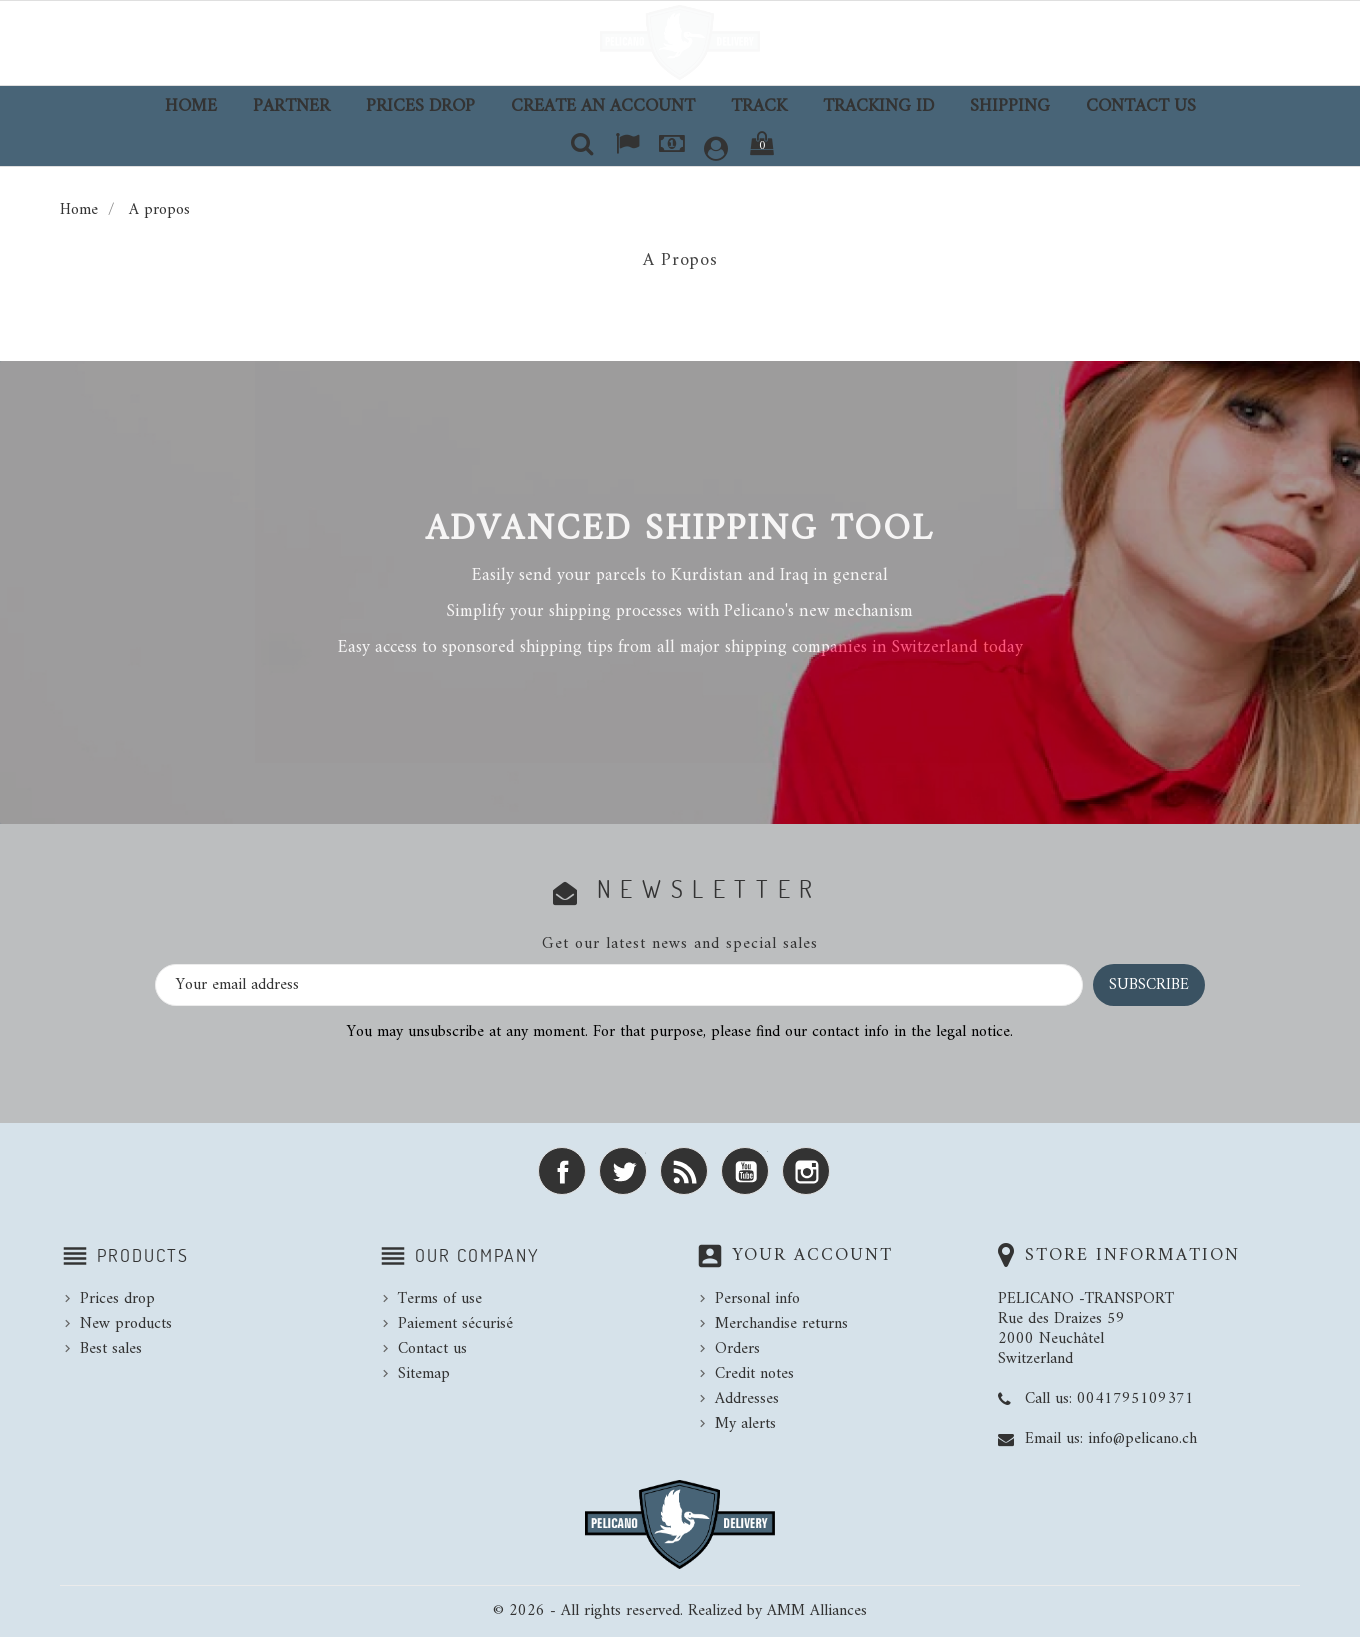 This screenshot has width=1360, height=1637. Describe the element at coordinates (878, 106) in the screenshot. I see `TRACKING ID` at that location.